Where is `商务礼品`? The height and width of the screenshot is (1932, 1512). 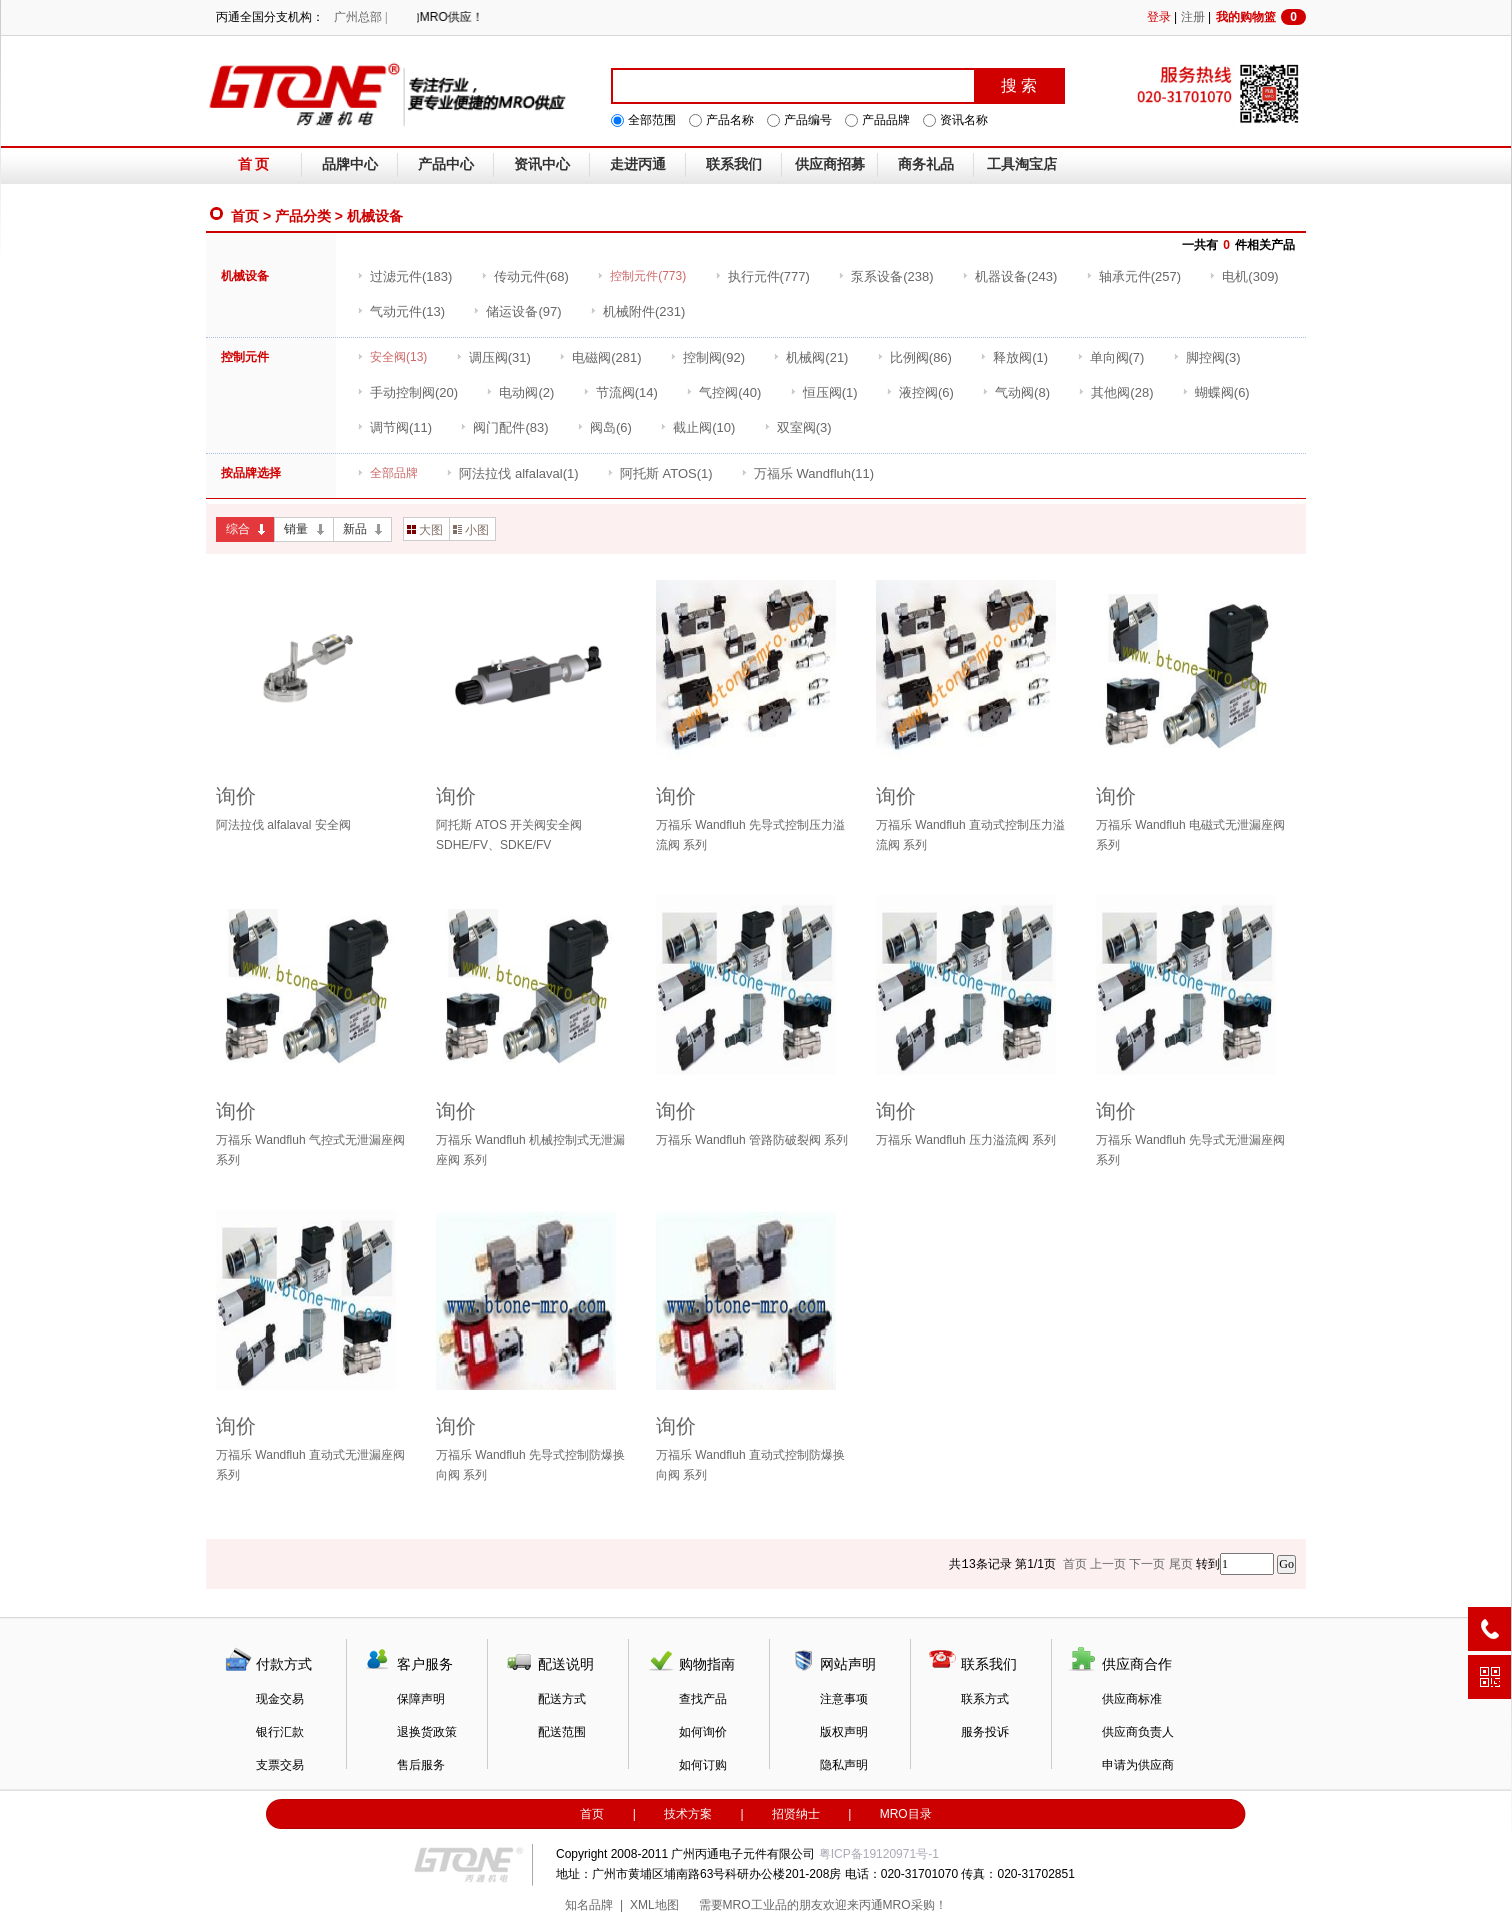 商务礼品 is located at coordinates (926, 164).